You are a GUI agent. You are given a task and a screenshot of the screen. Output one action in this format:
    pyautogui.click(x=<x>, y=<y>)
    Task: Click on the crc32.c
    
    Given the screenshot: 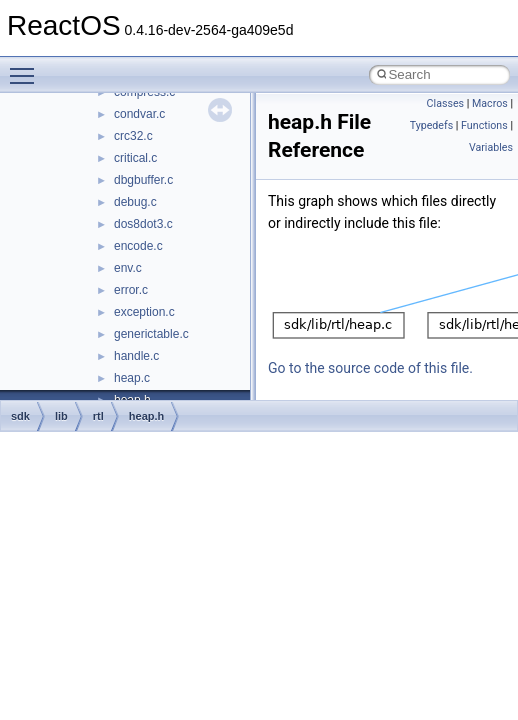 What is the action you would take?
    pyautogui.click(x=133, y=136)
    